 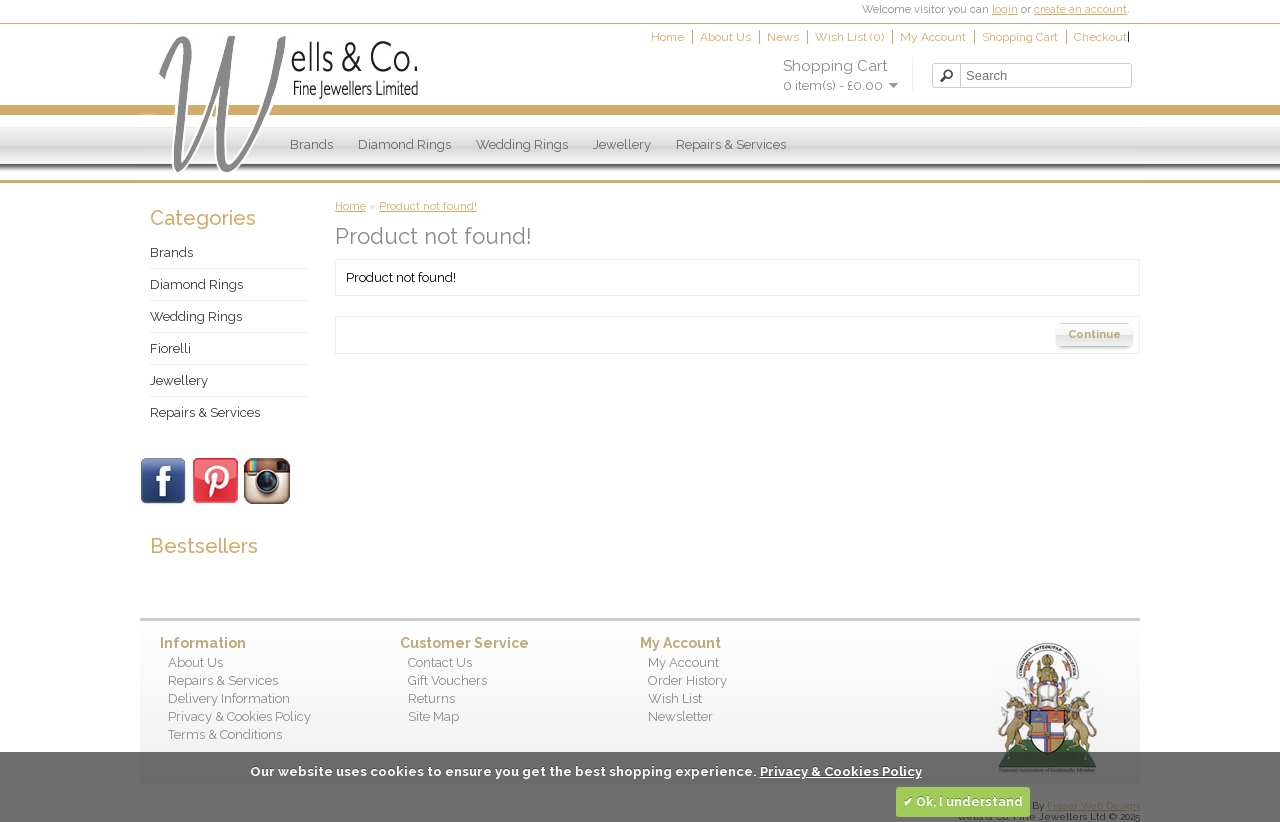 I want to click on Brands, so click(x=311, y=144).